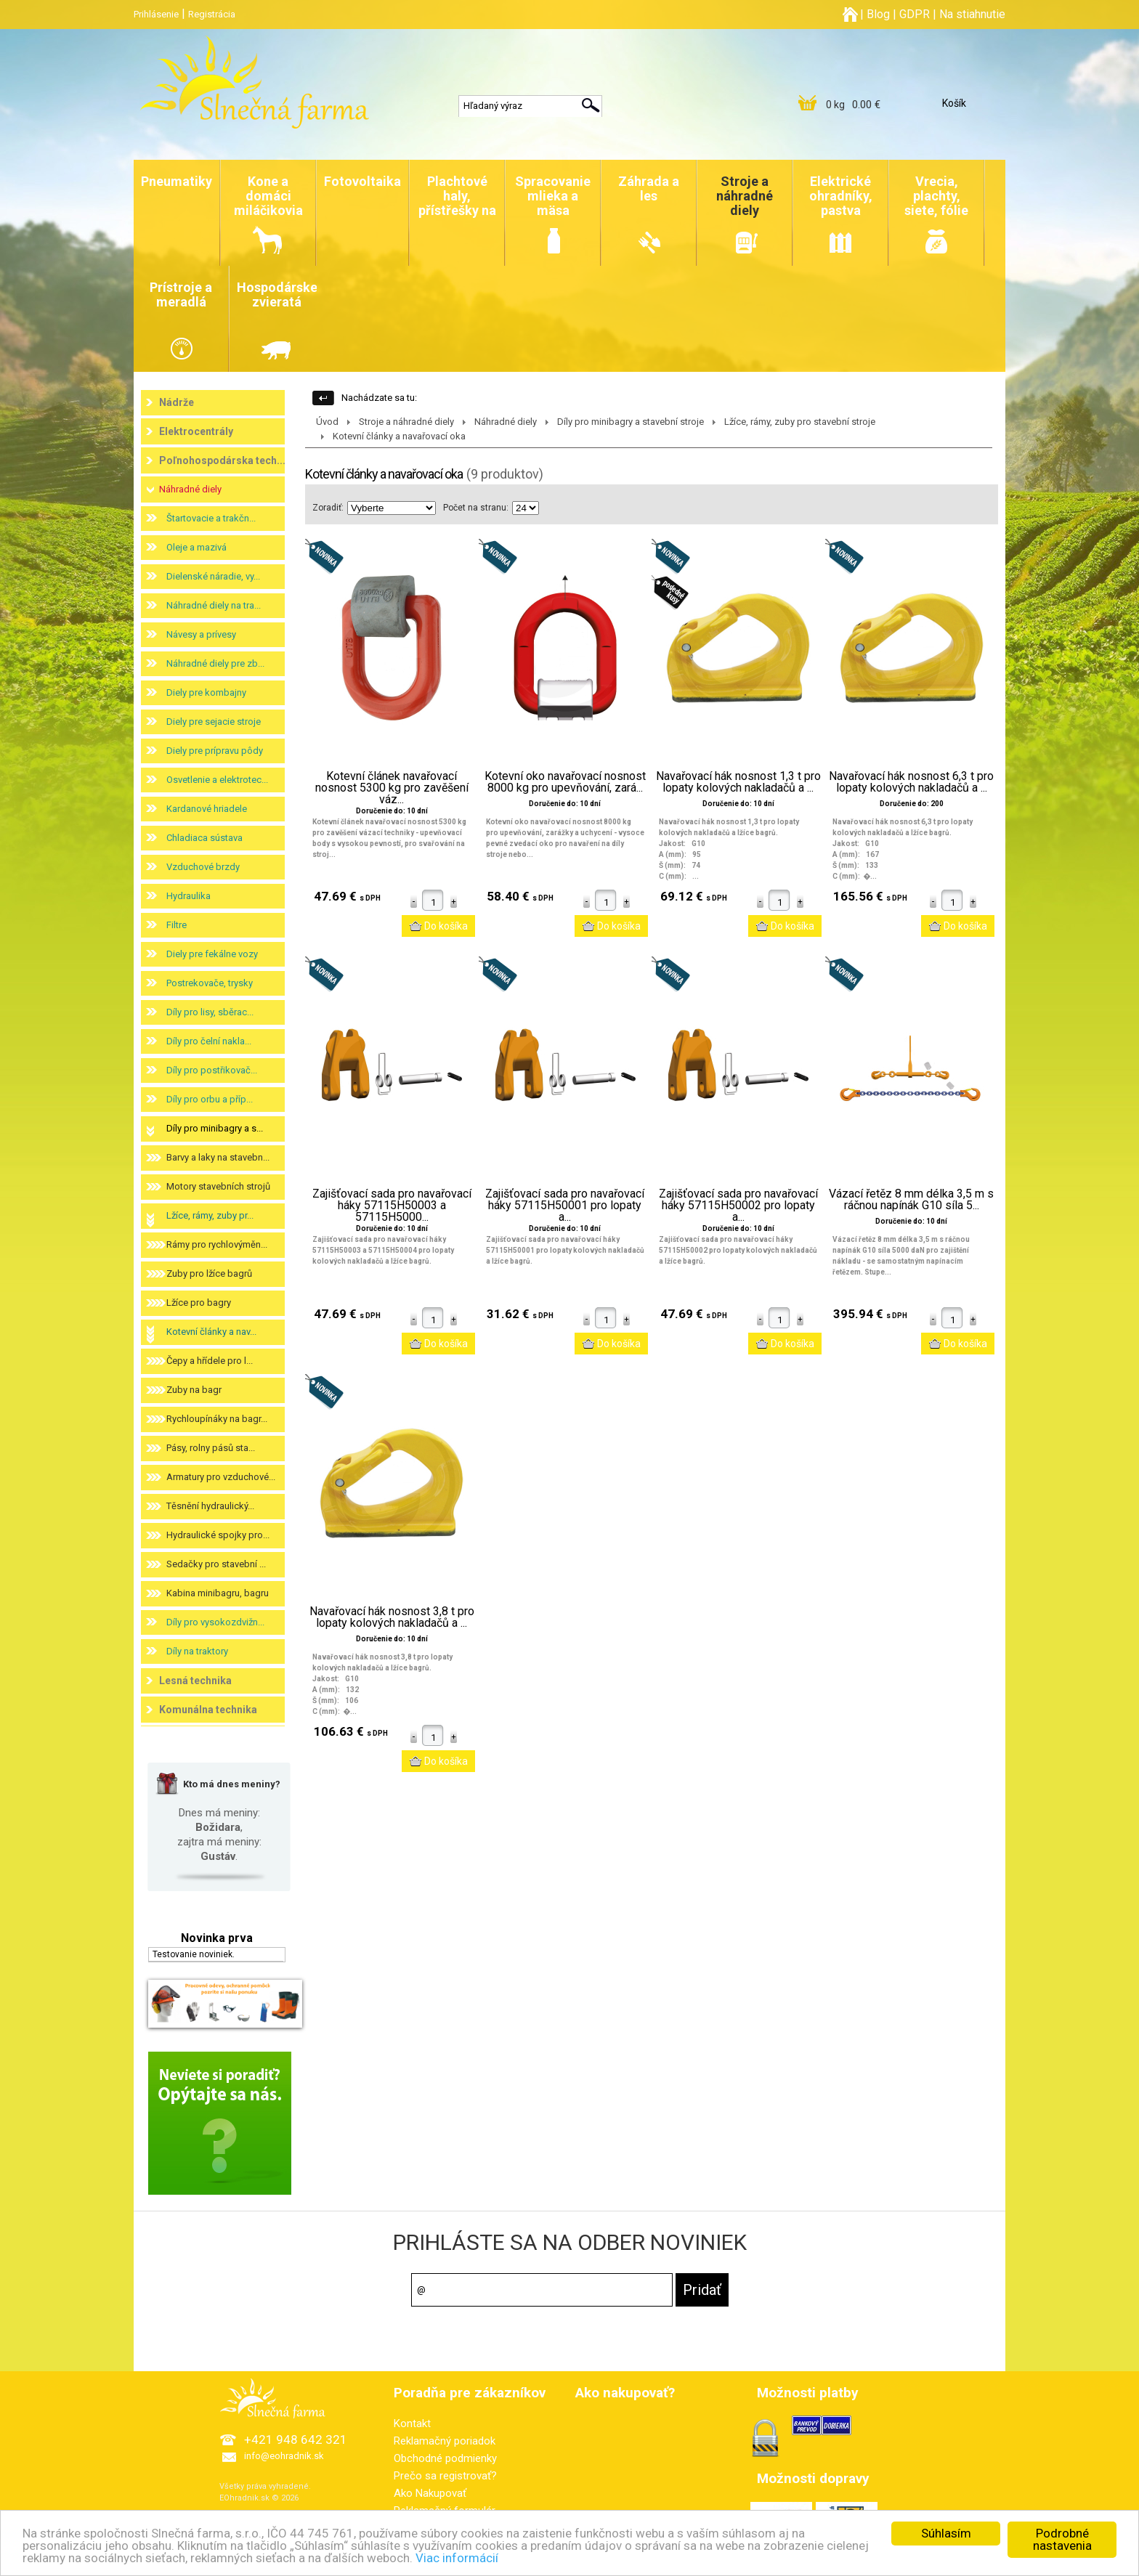  What do you see at coordinates (208, 1041) in the screenshot?
I see `Díly pro čelní nakla...` at bounding box center [208, 1041].